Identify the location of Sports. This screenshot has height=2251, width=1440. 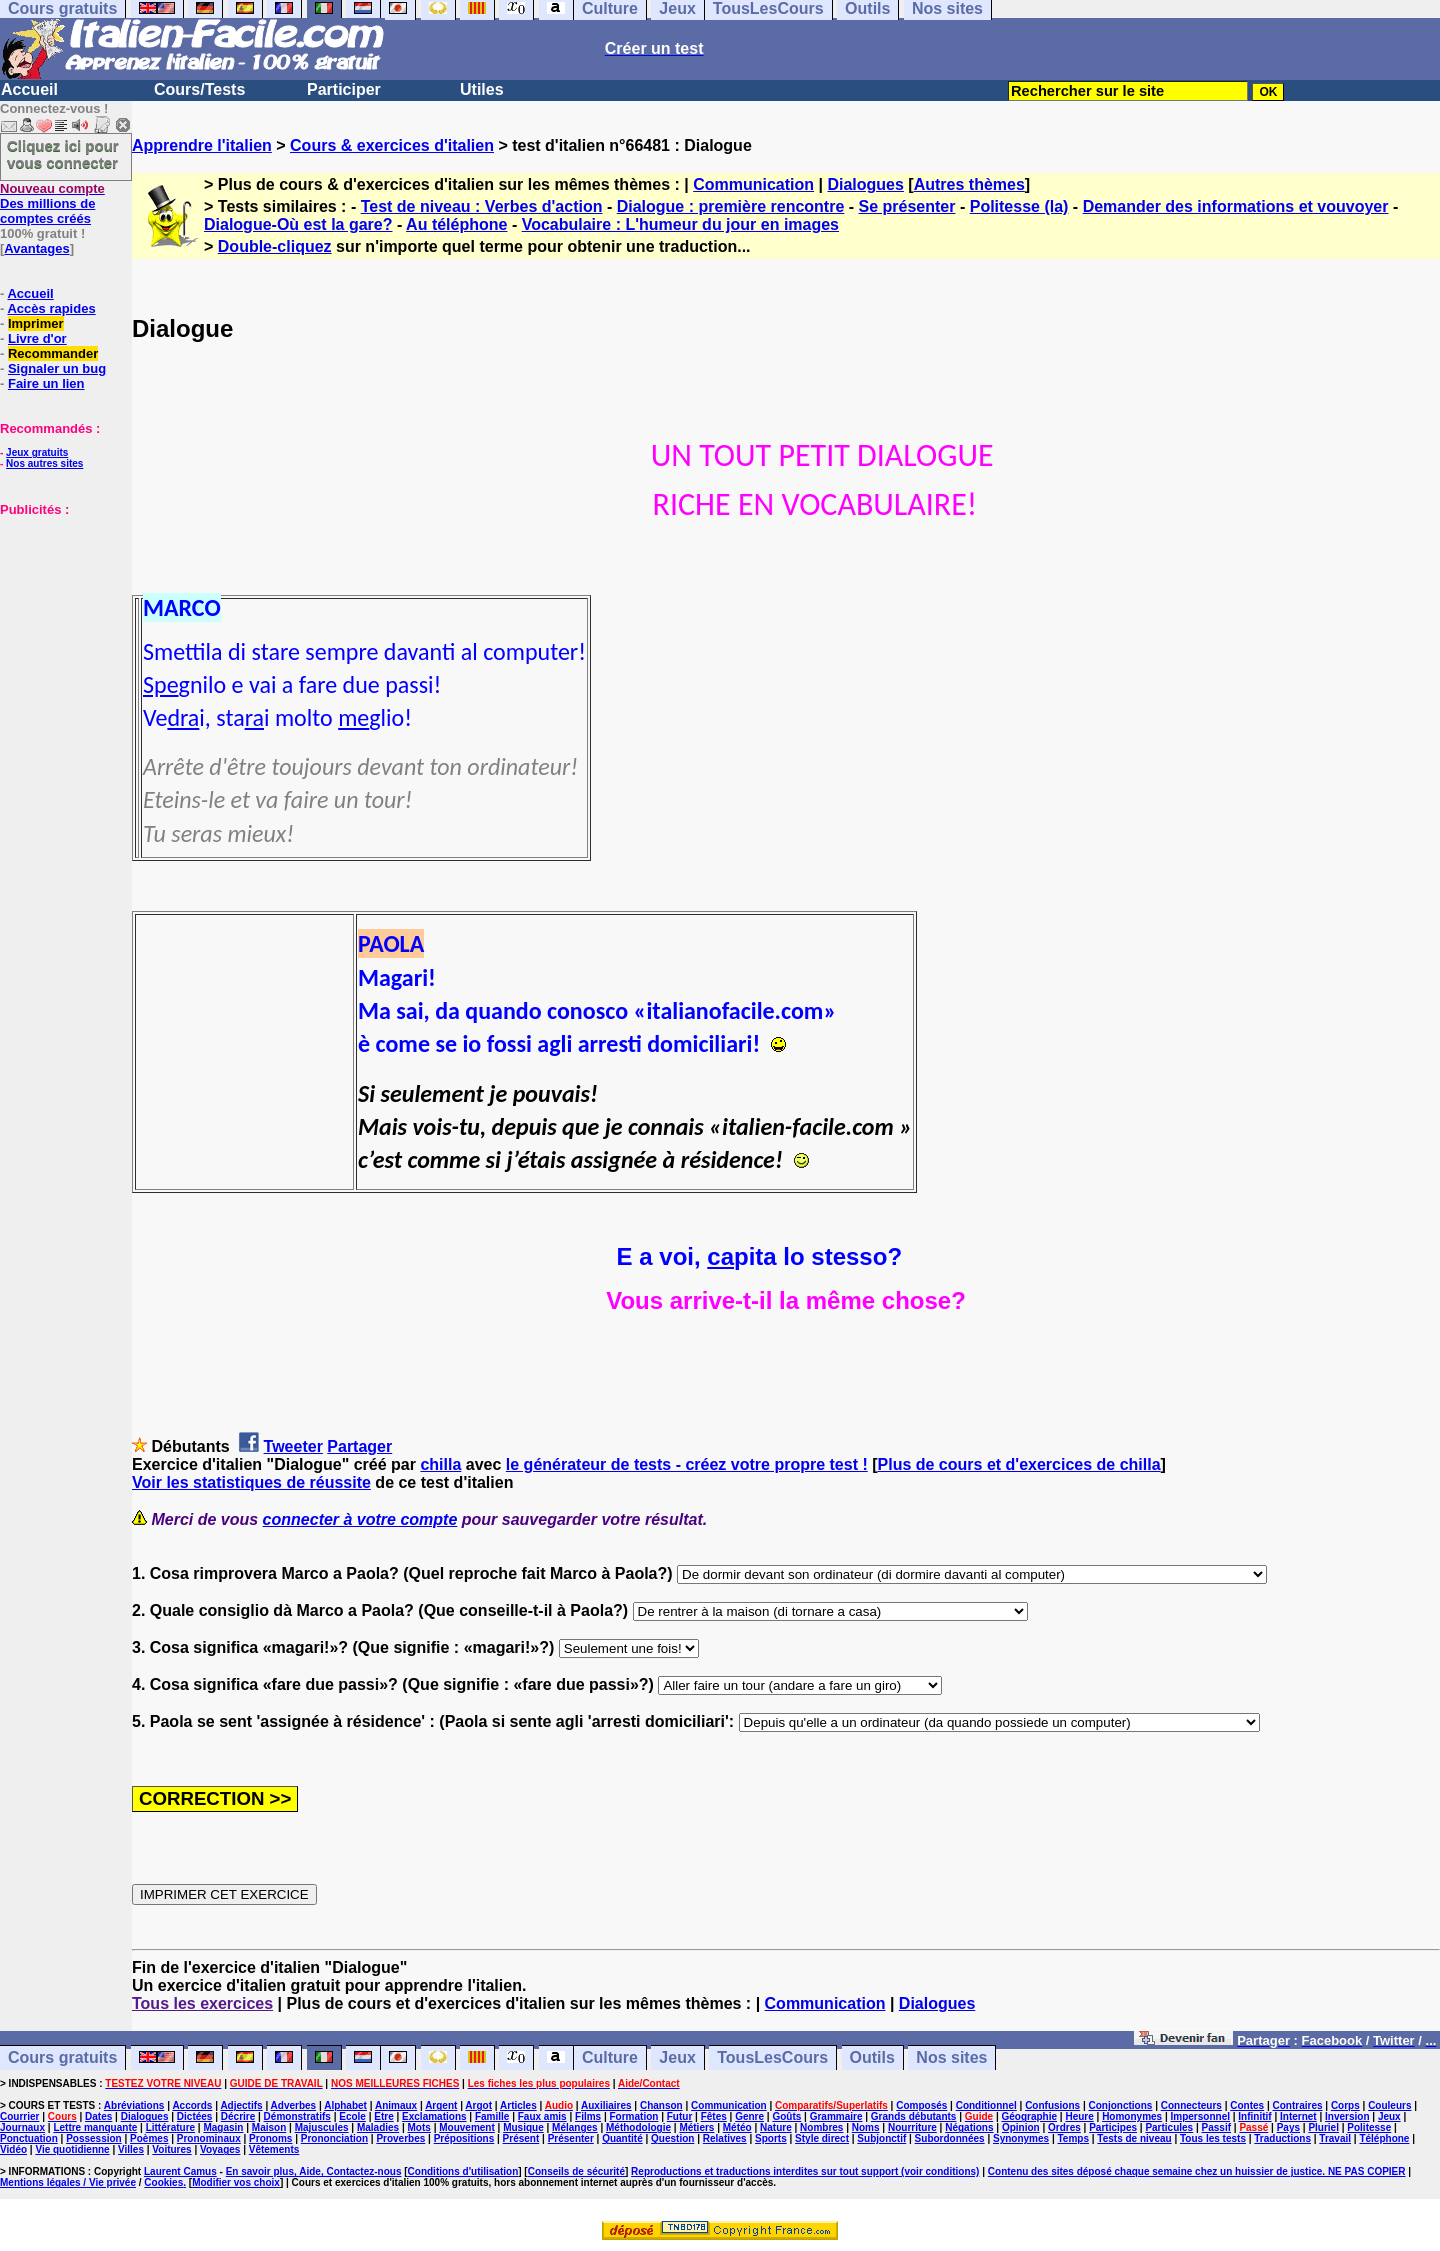
(771, 2138).